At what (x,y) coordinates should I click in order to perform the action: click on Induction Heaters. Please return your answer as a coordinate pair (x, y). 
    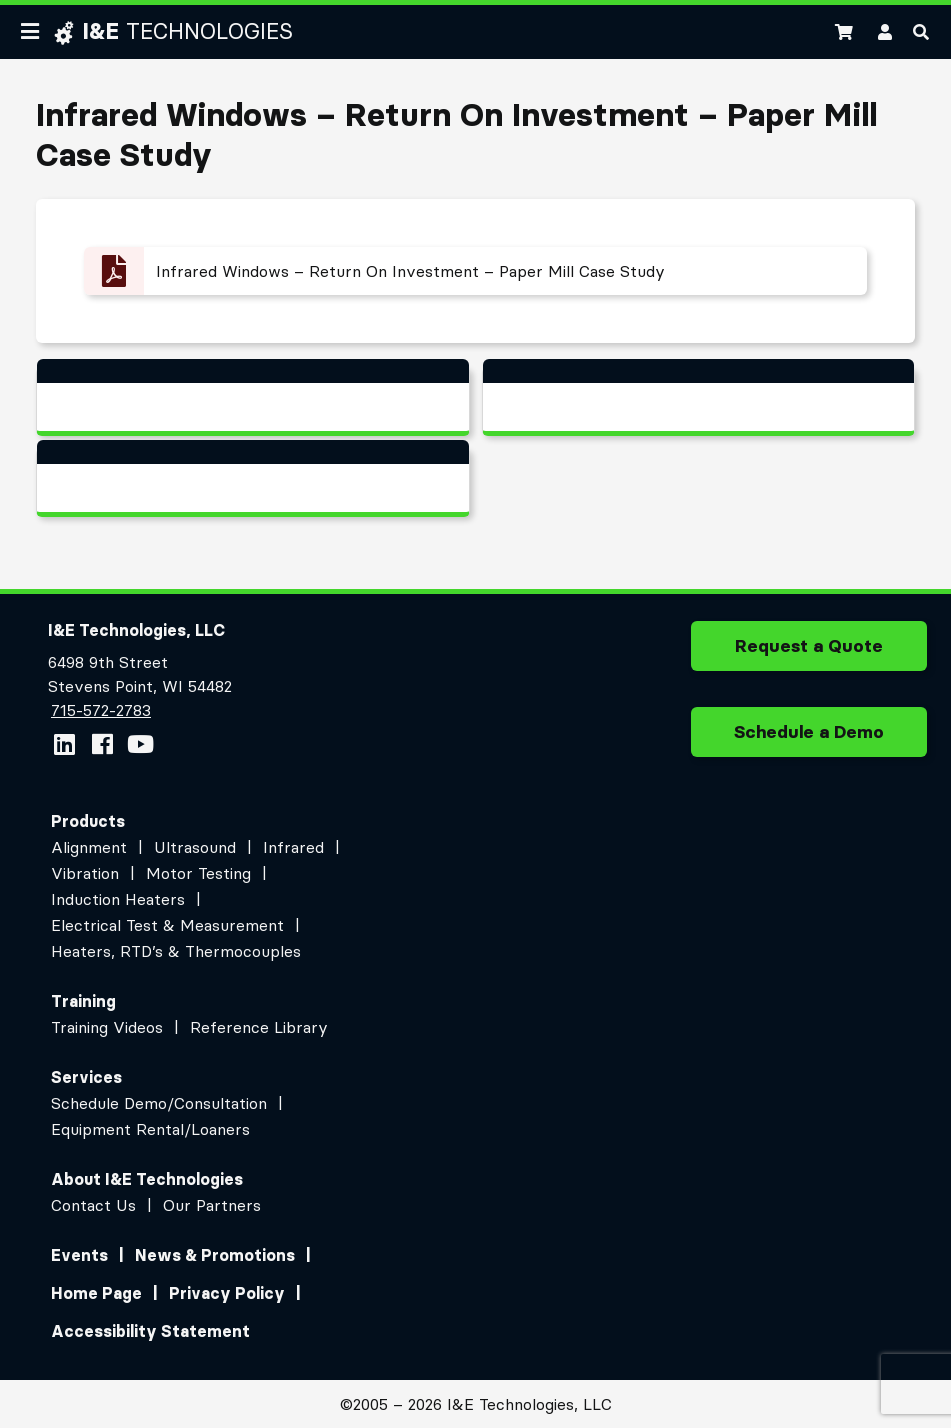
    Looking at the image, I should click on (118, 899).